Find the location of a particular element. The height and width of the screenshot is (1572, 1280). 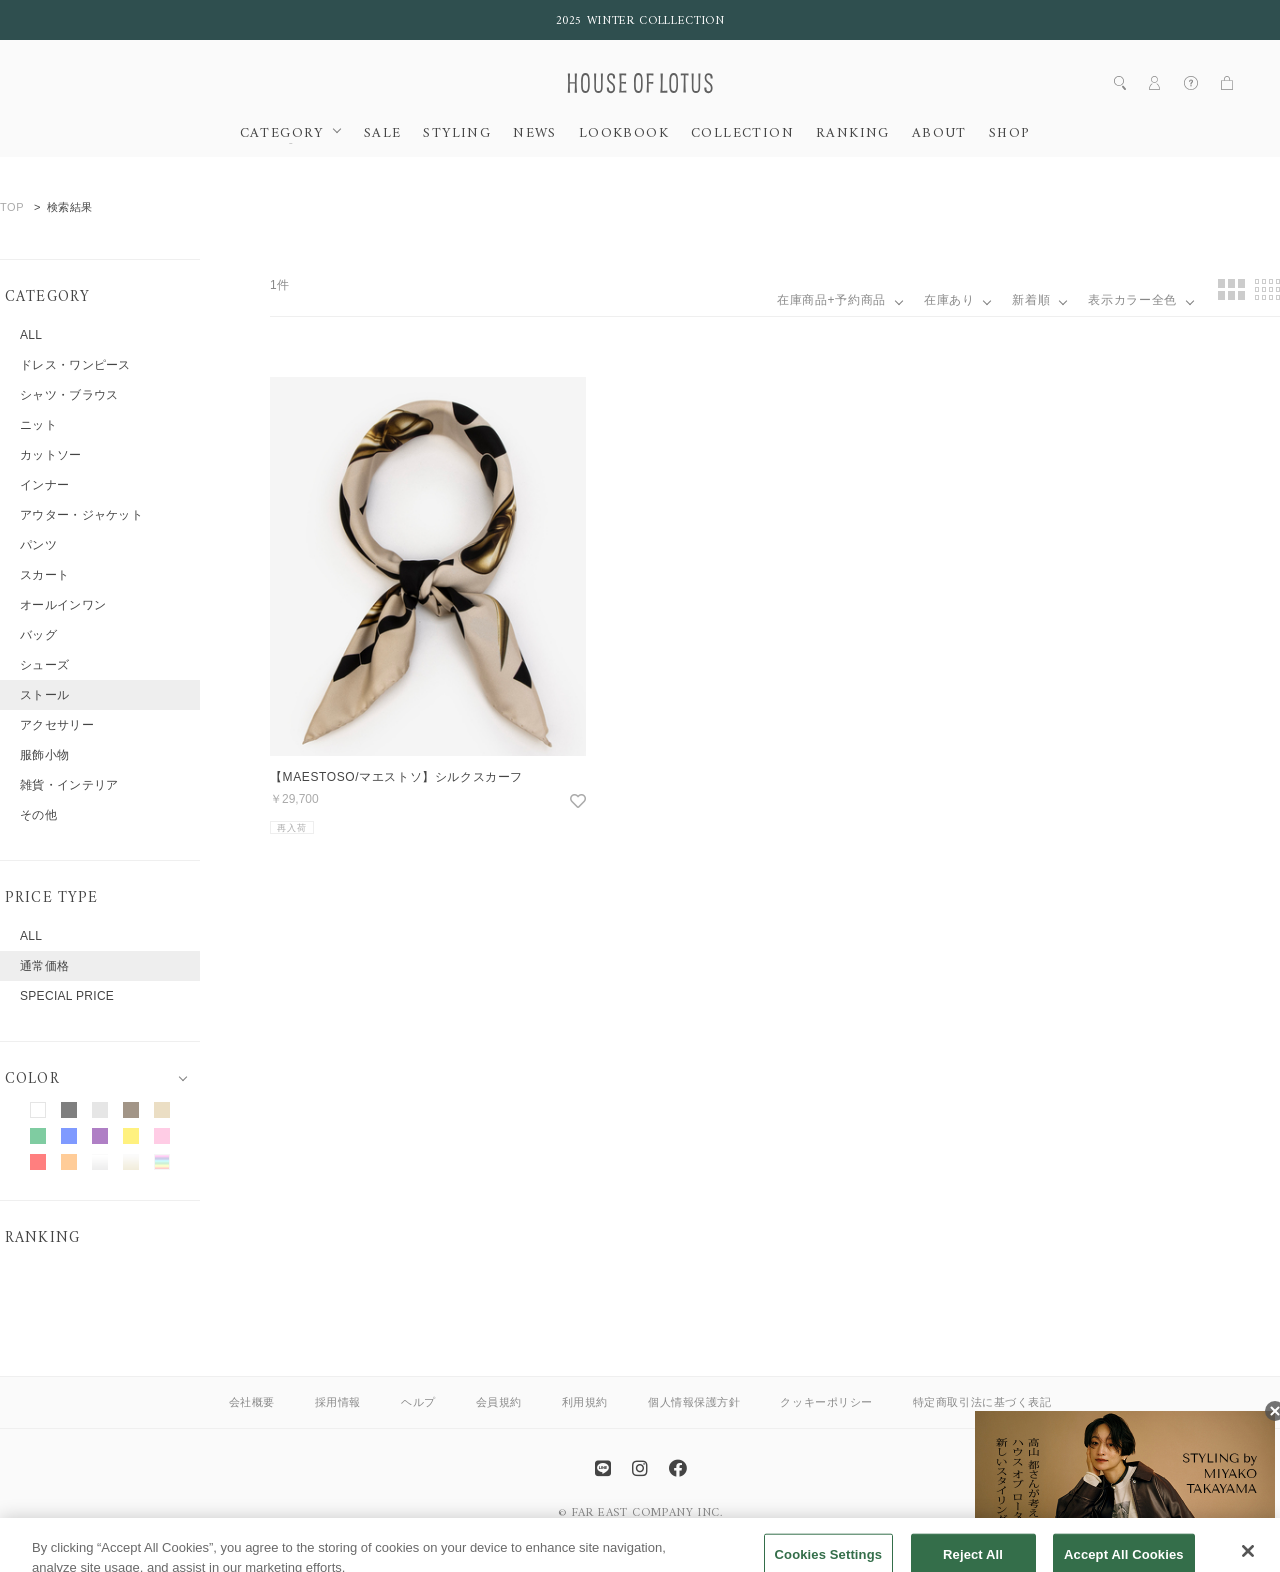

アウター・ジャケット is located at coordinates (81, 515).